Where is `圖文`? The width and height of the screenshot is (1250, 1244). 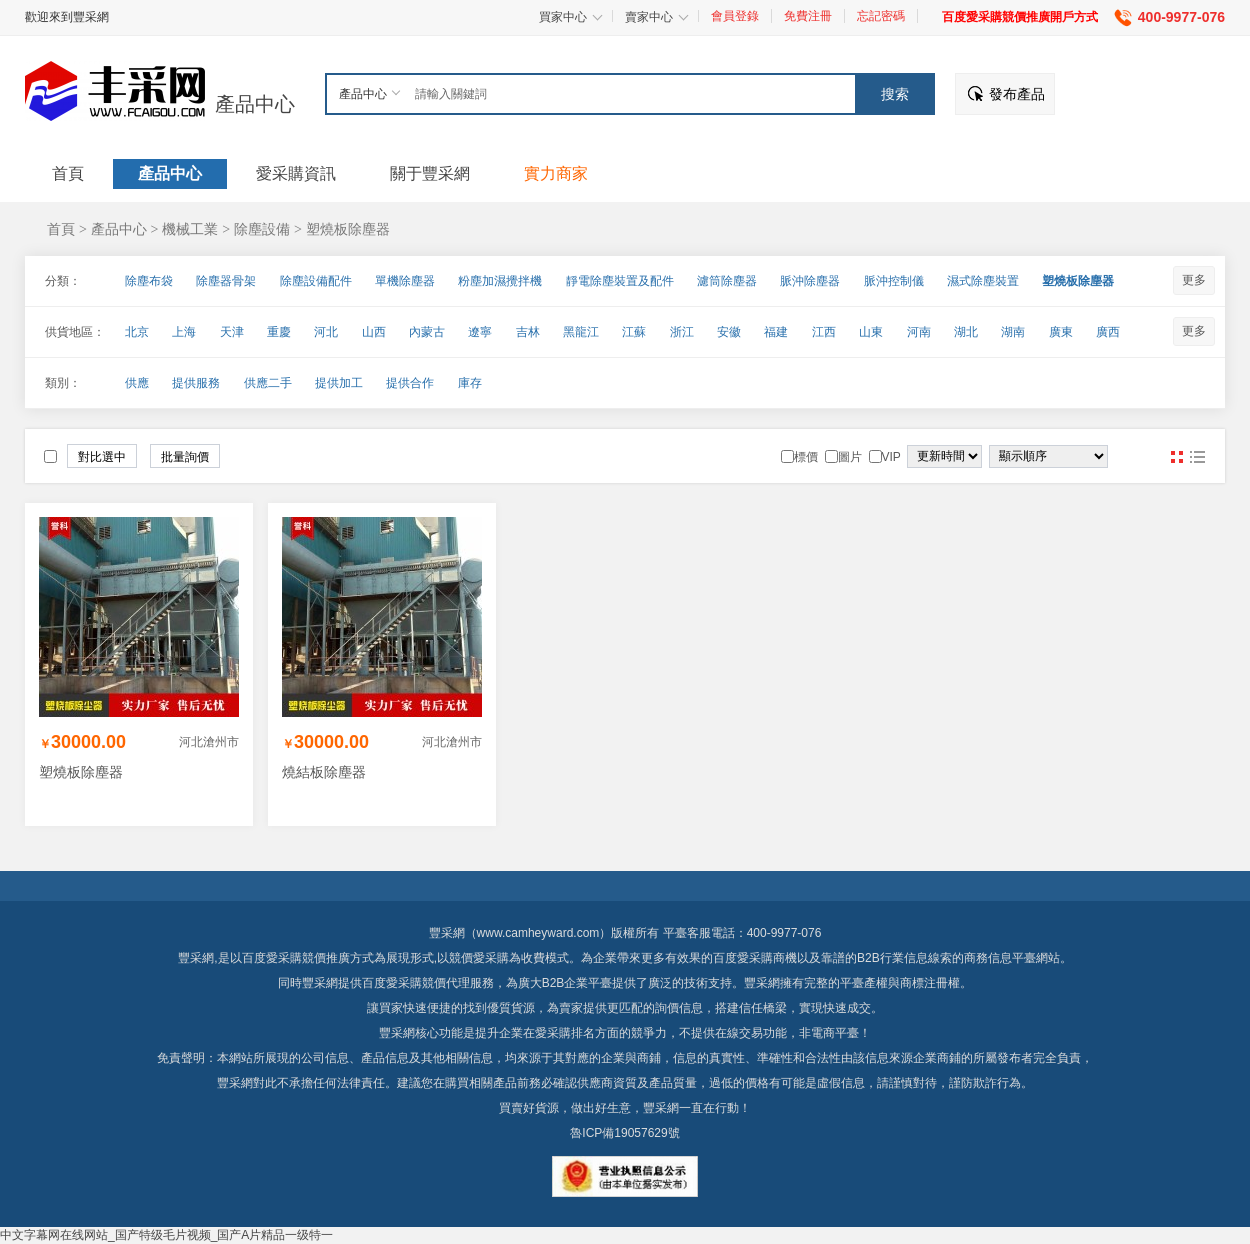 圖文 is located at coordinates (1197, 457).